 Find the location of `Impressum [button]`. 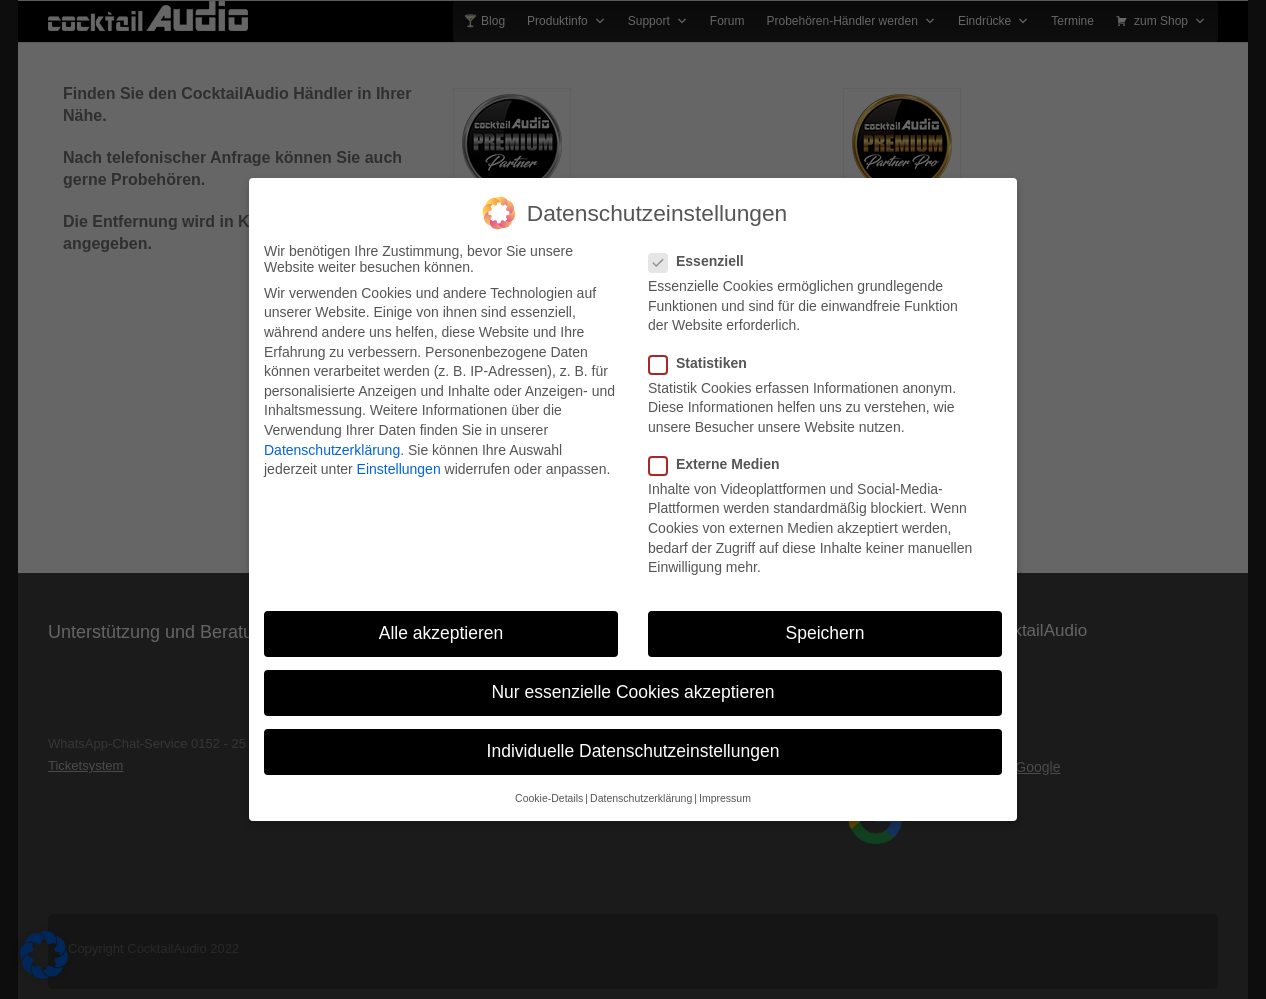

Impressum [button] is located at coordinates (725, 785).